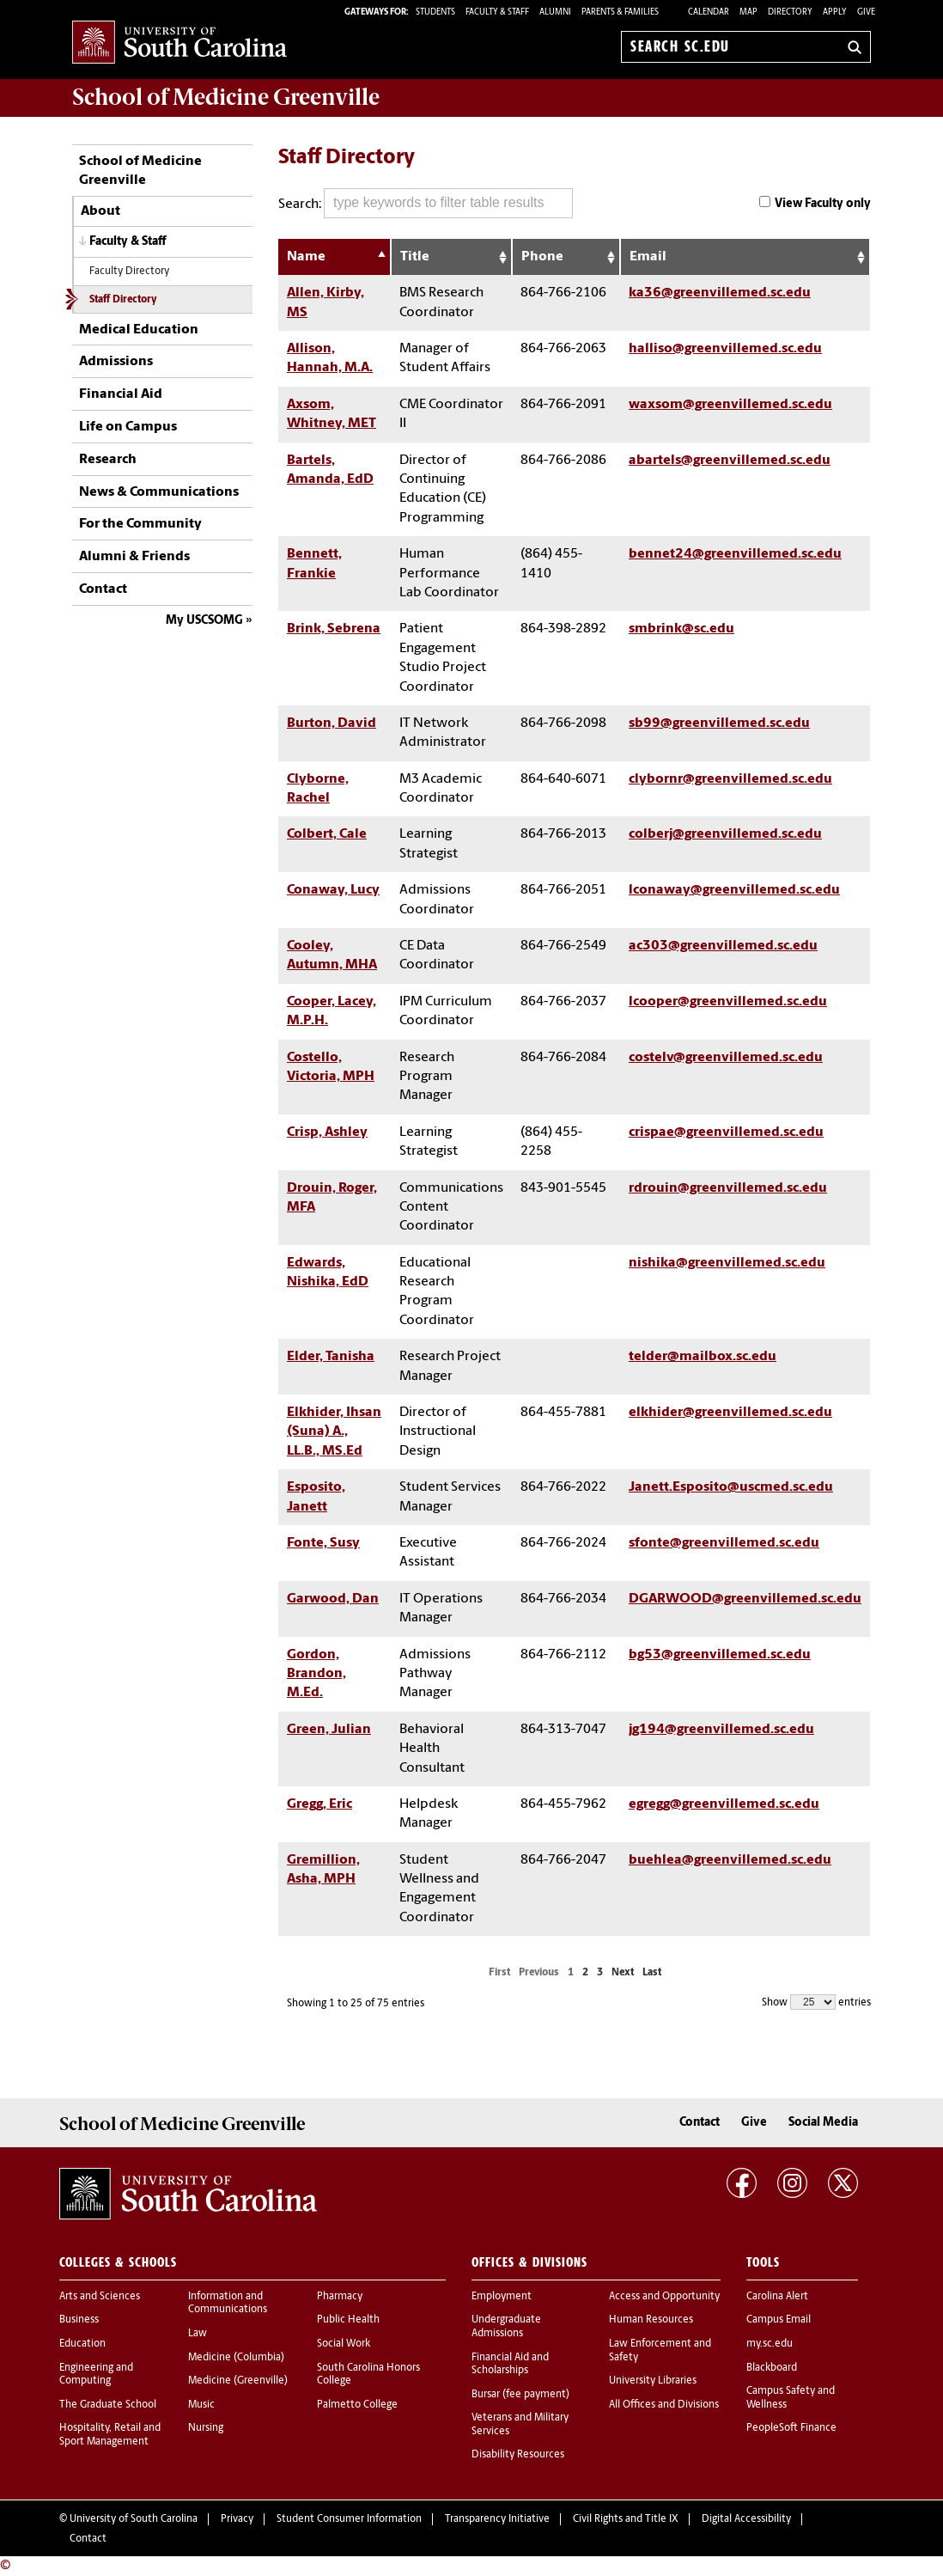  I want to click on Gordon, Brandon, M.Ed., so click(316, 1674).